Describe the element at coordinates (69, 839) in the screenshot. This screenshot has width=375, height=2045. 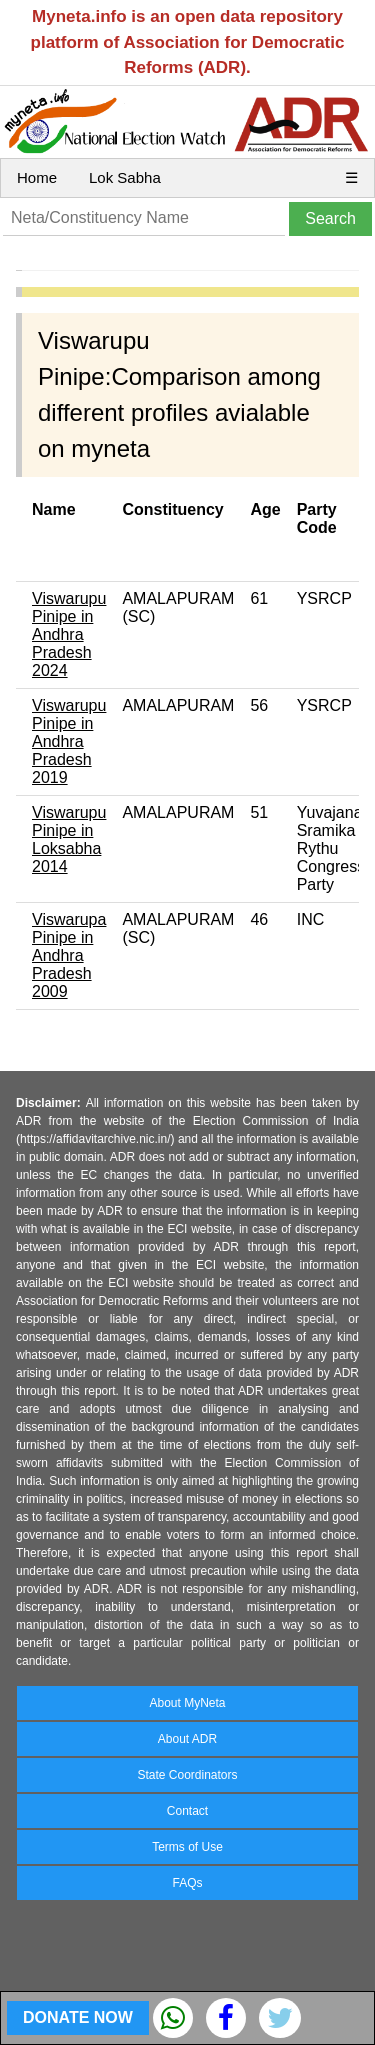
I see `Viswarupu Pinipe in Loksabha 2014` at that location.